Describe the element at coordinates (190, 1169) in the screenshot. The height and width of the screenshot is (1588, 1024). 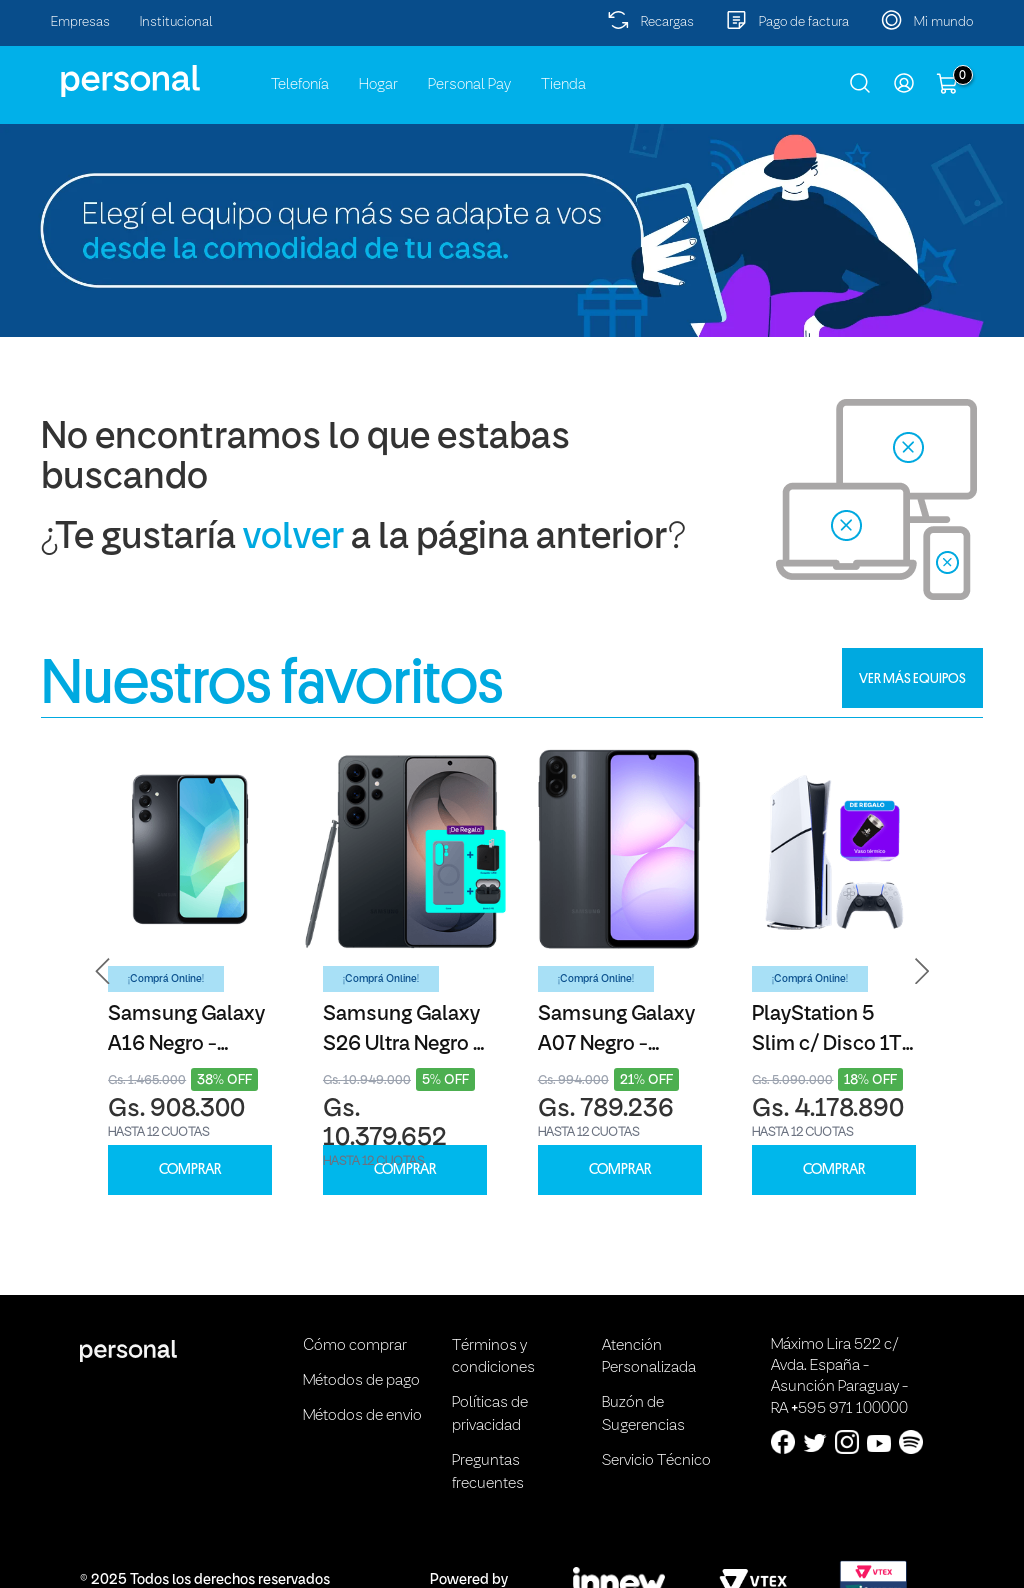
I see `COMPRAR` at that location.